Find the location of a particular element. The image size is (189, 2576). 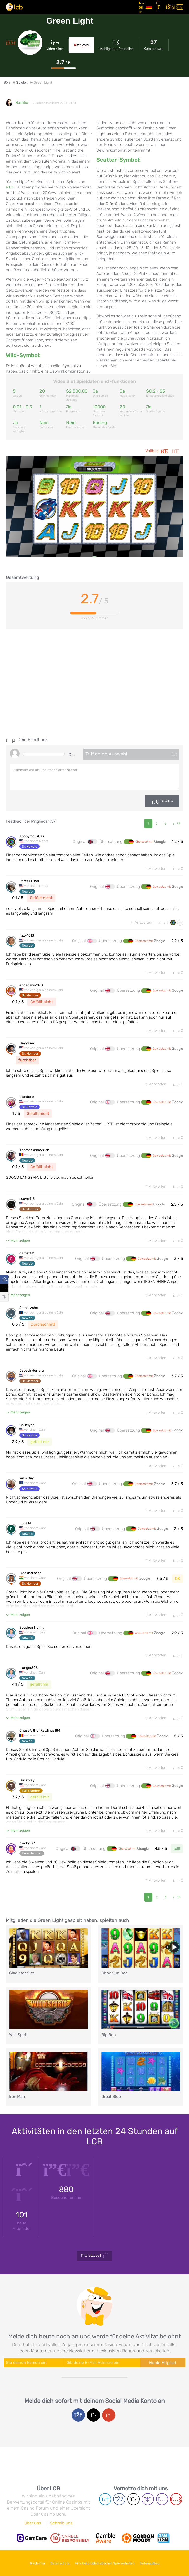

Disclaimer is located at coordinates (31, 2563).